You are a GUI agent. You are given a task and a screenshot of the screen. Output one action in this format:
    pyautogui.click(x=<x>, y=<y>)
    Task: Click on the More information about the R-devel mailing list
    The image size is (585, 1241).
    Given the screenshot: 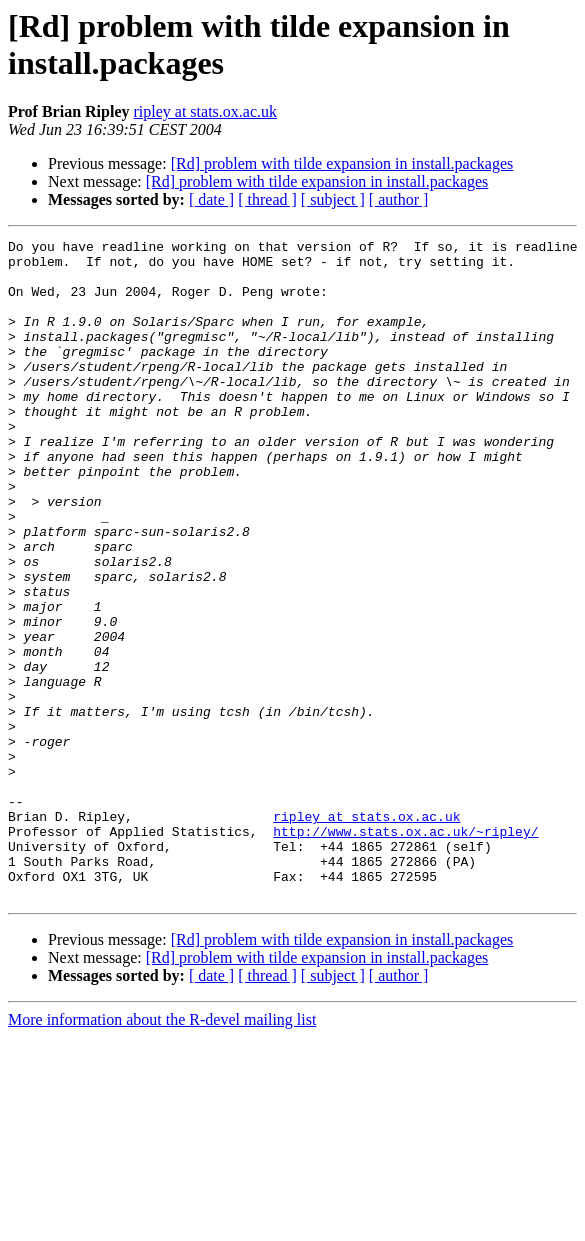 What is the action you would take?
    pyautogui.click(x=162, y=1151)
    